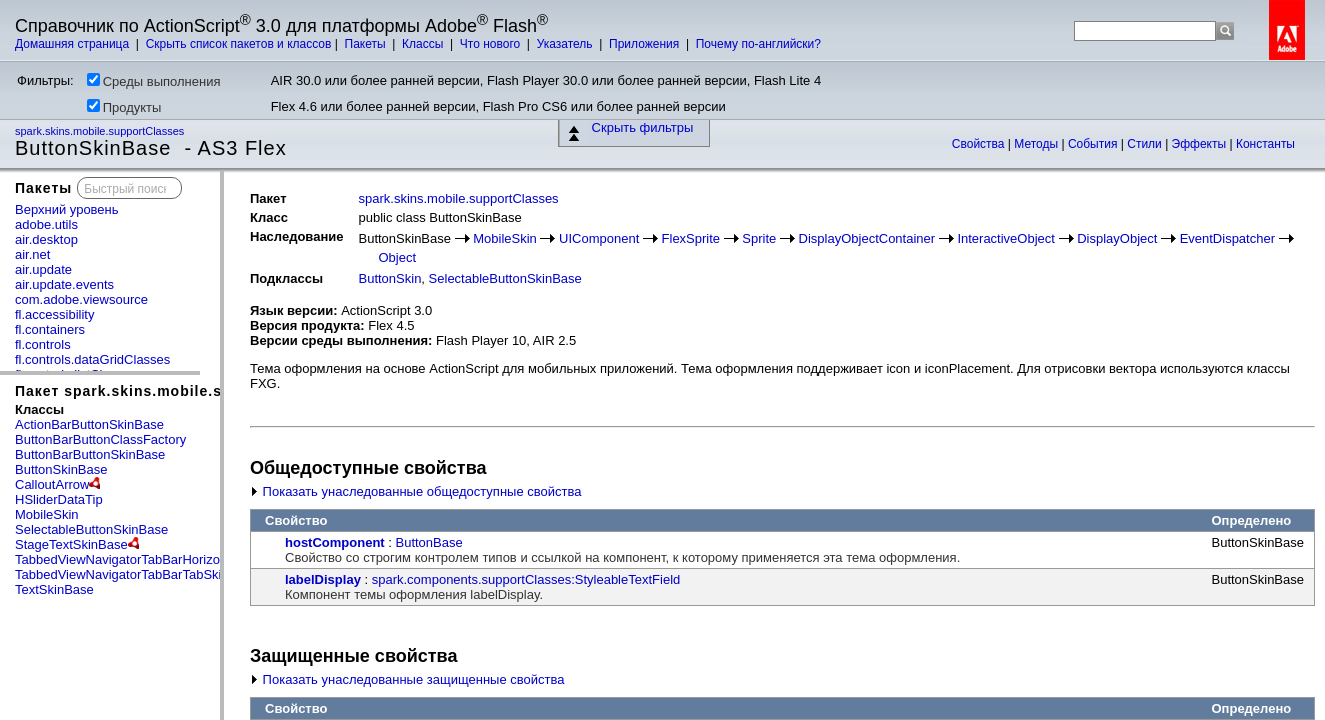  What do you see at coordinates (758, 44) in the screenshot?
I see `Почему по-английски?` at bounding box center [758, 44].